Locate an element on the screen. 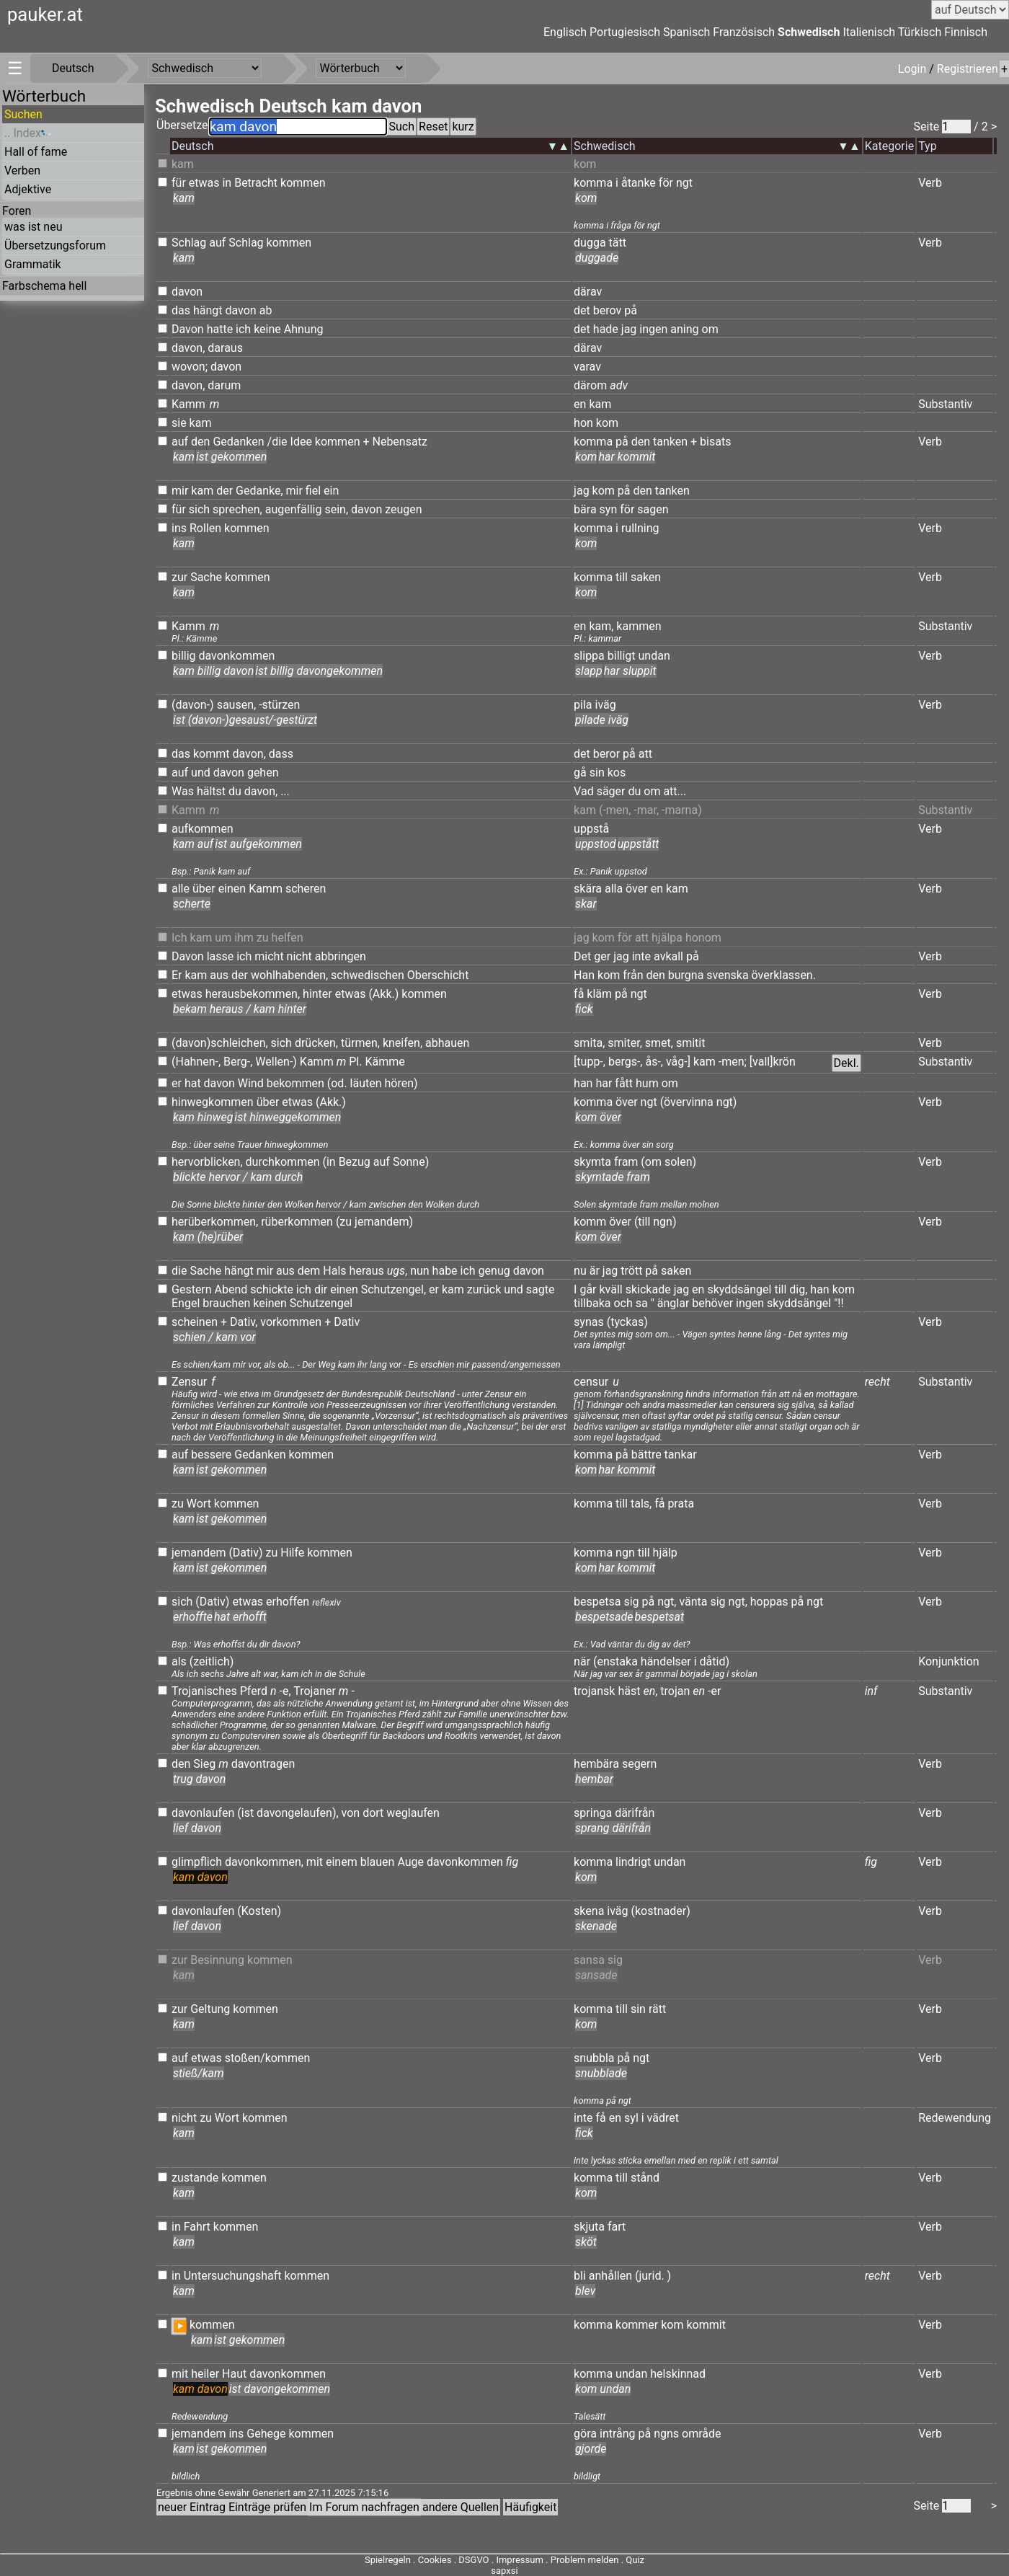  händelser is located at coordinates (666, 1661).